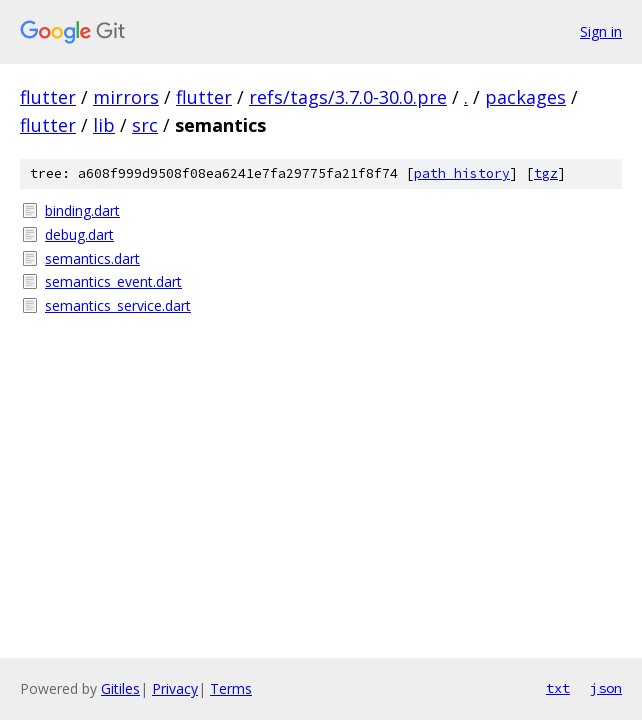  I want to click on json, so click(606, 688).